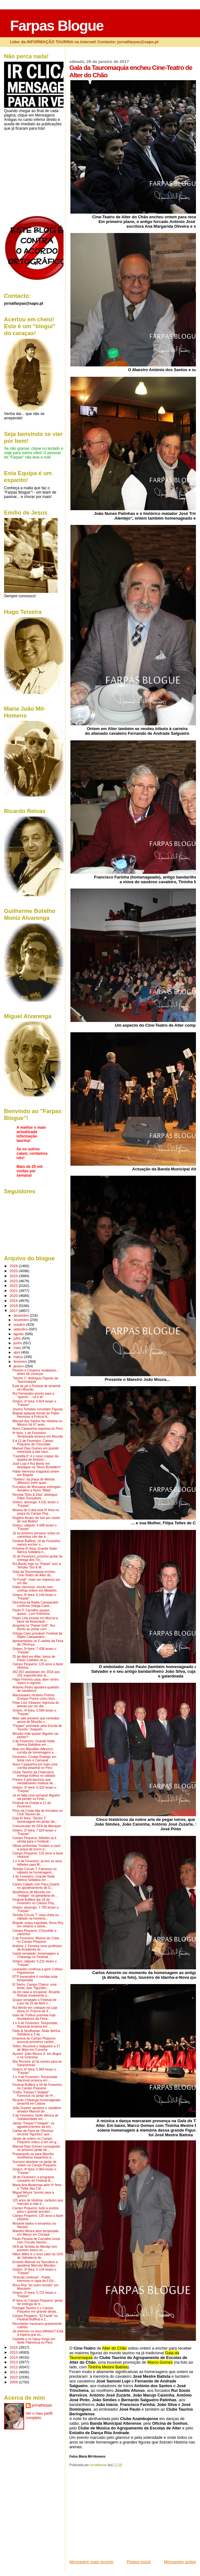 Image resolution: width=200 pixels, height=2576 pixels. I want to click on El Sierro, Campo Charro: uma tenta, dois "figurões..., so click(35, 1986).